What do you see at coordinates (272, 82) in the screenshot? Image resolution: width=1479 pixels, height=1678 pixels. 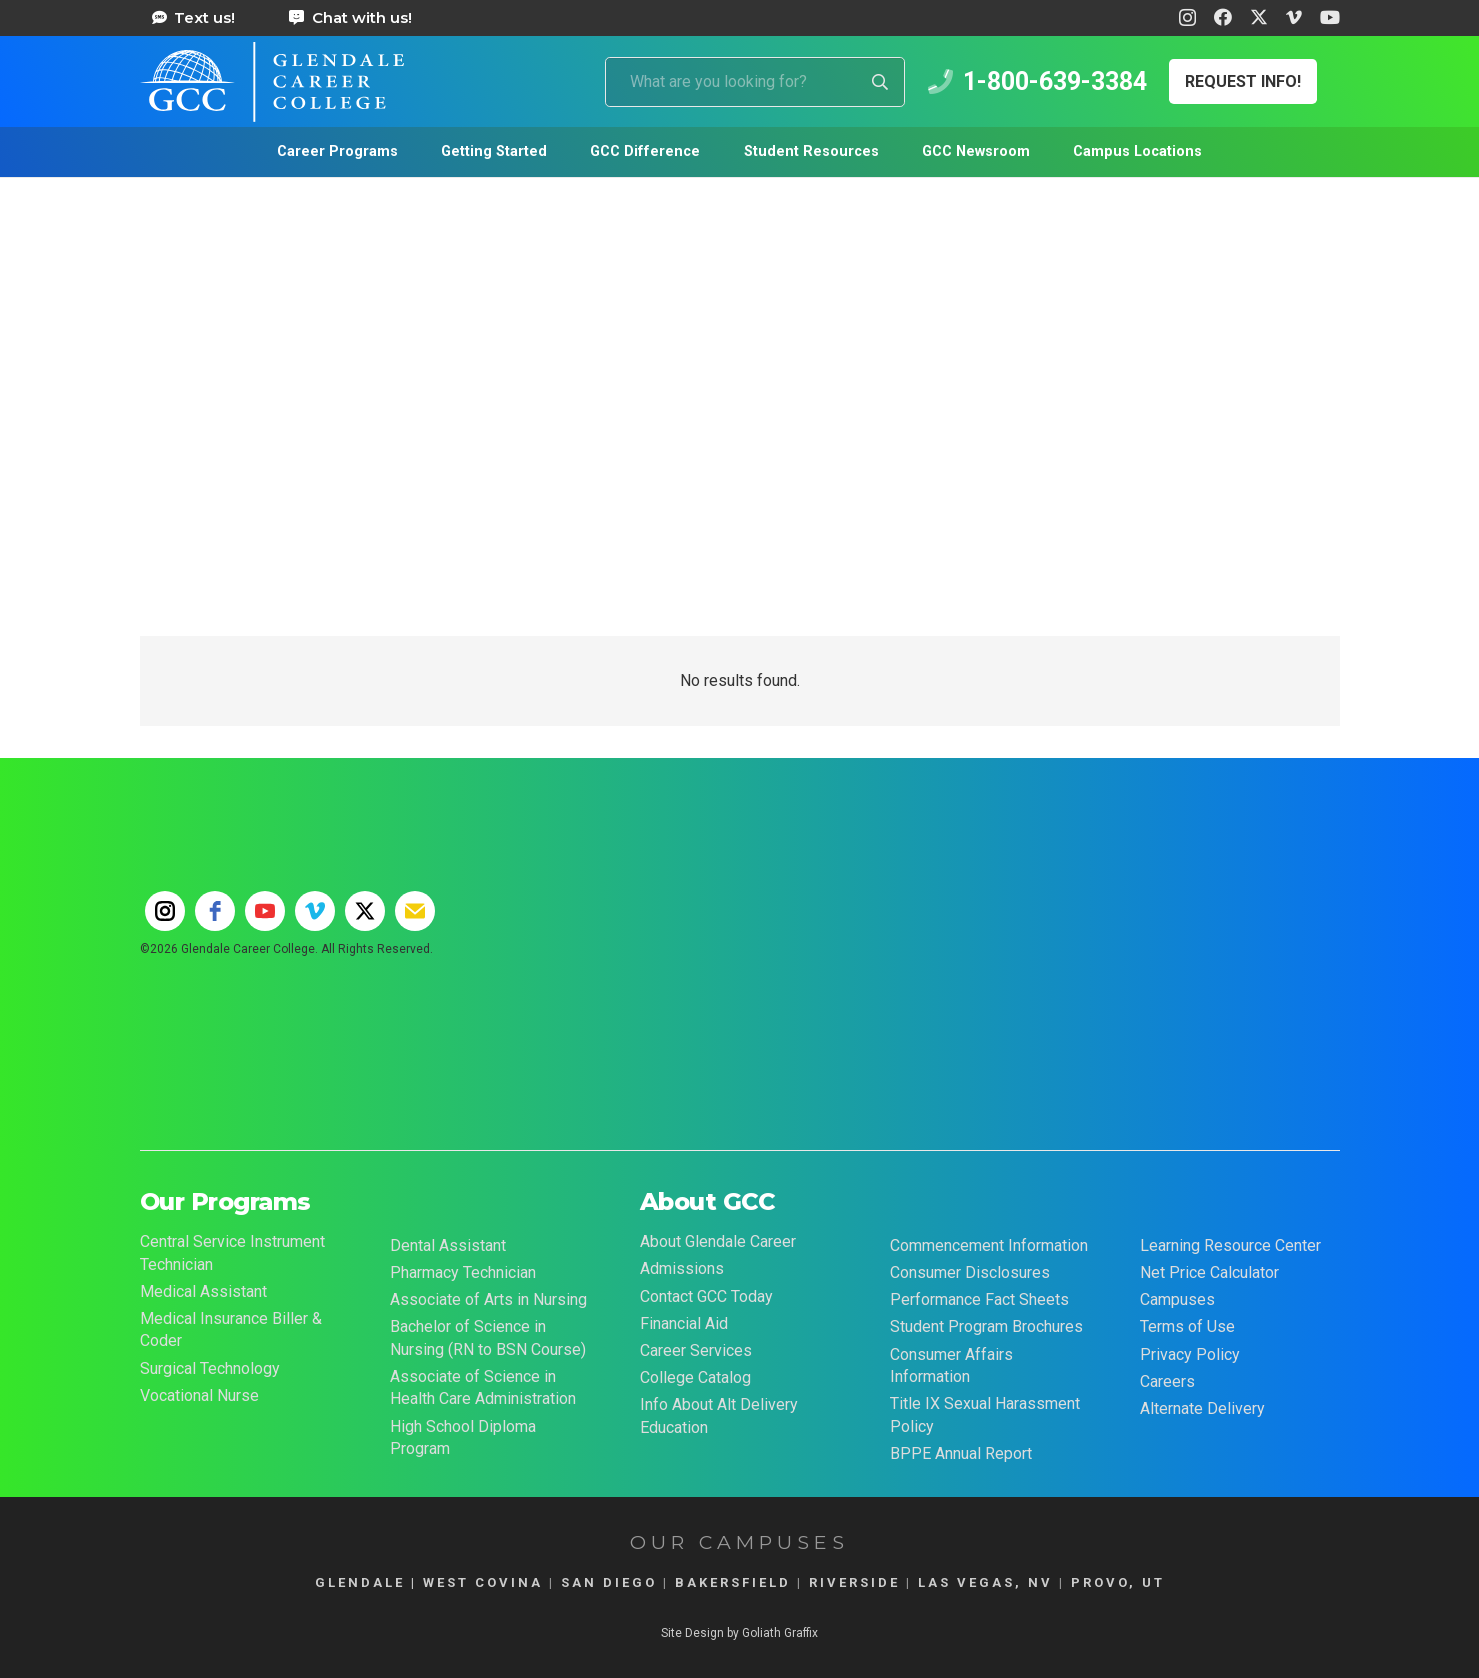 I see `[Glendale Career College Logo]` at bounding box center [272, 82].